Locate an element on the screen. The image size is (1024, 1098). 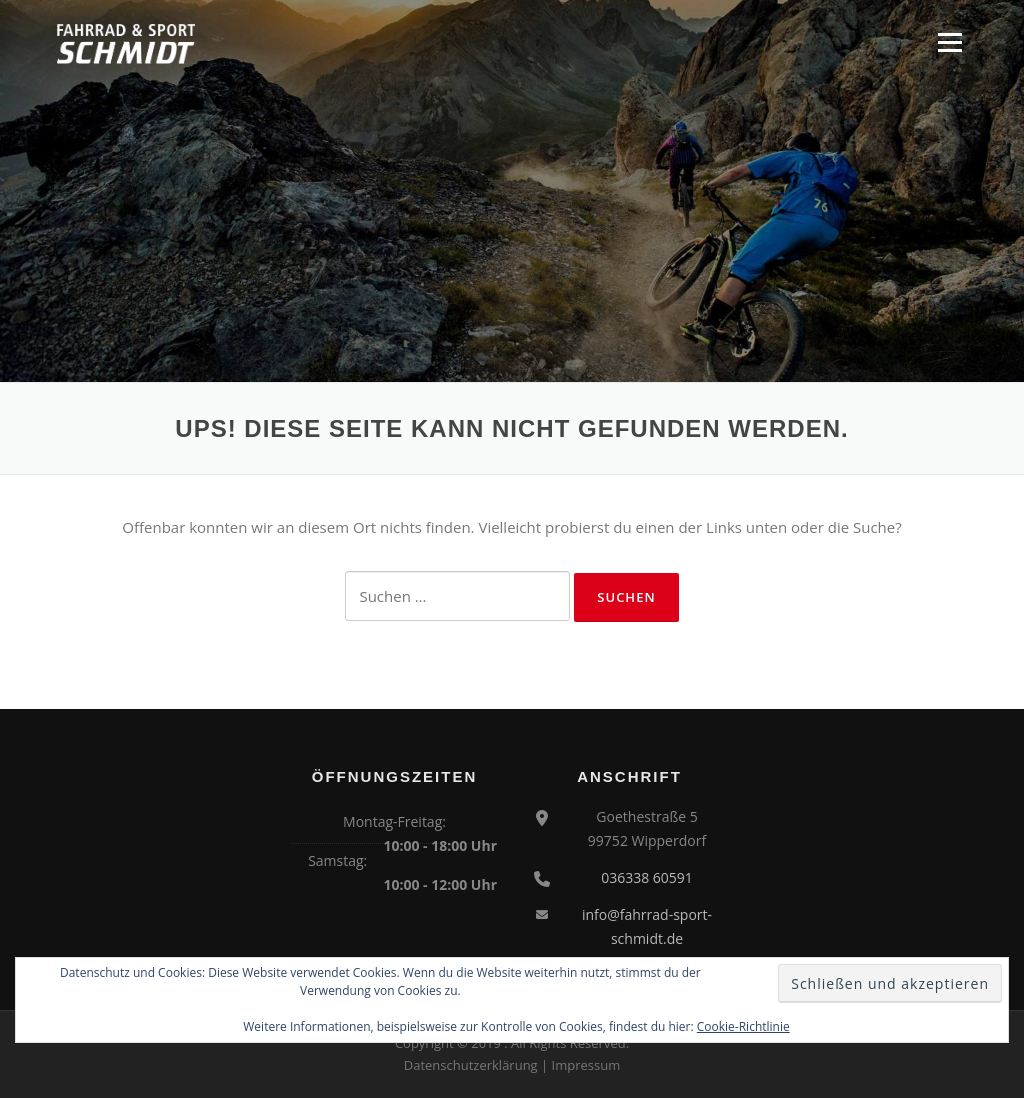
036338 60591 is located at coordinates (647, 877).